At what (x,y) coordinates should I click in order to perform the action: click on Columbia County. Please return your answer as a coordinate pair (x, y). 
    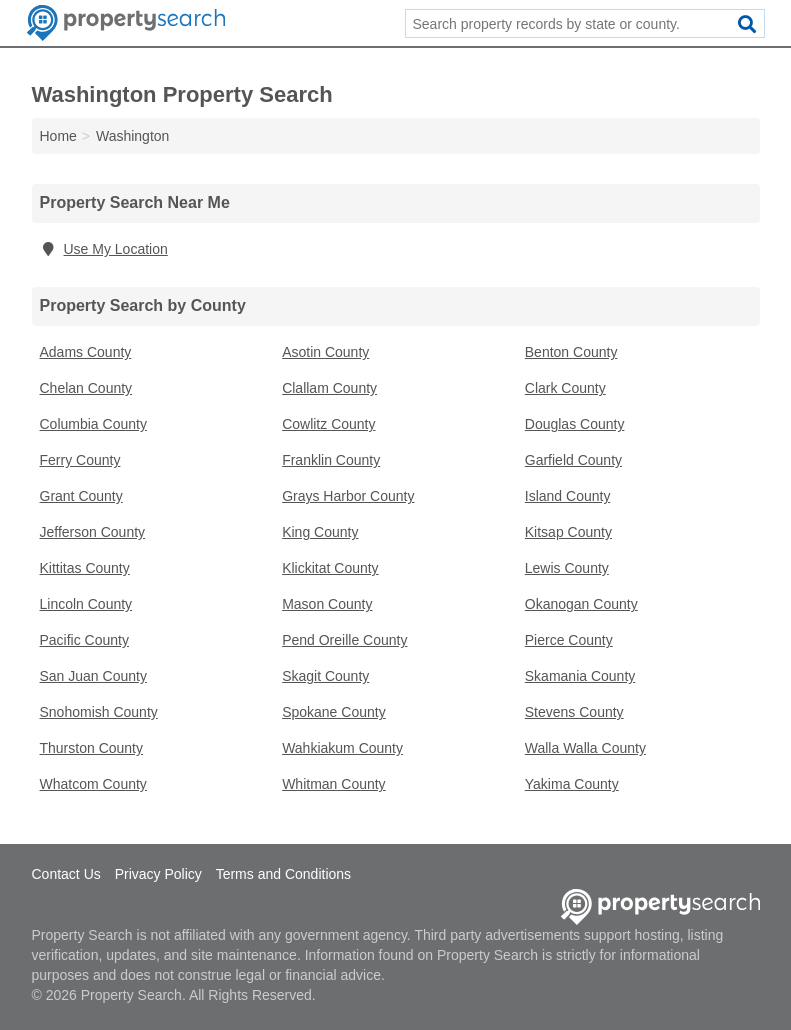
    Looking at the image, I should click on (93, 424).